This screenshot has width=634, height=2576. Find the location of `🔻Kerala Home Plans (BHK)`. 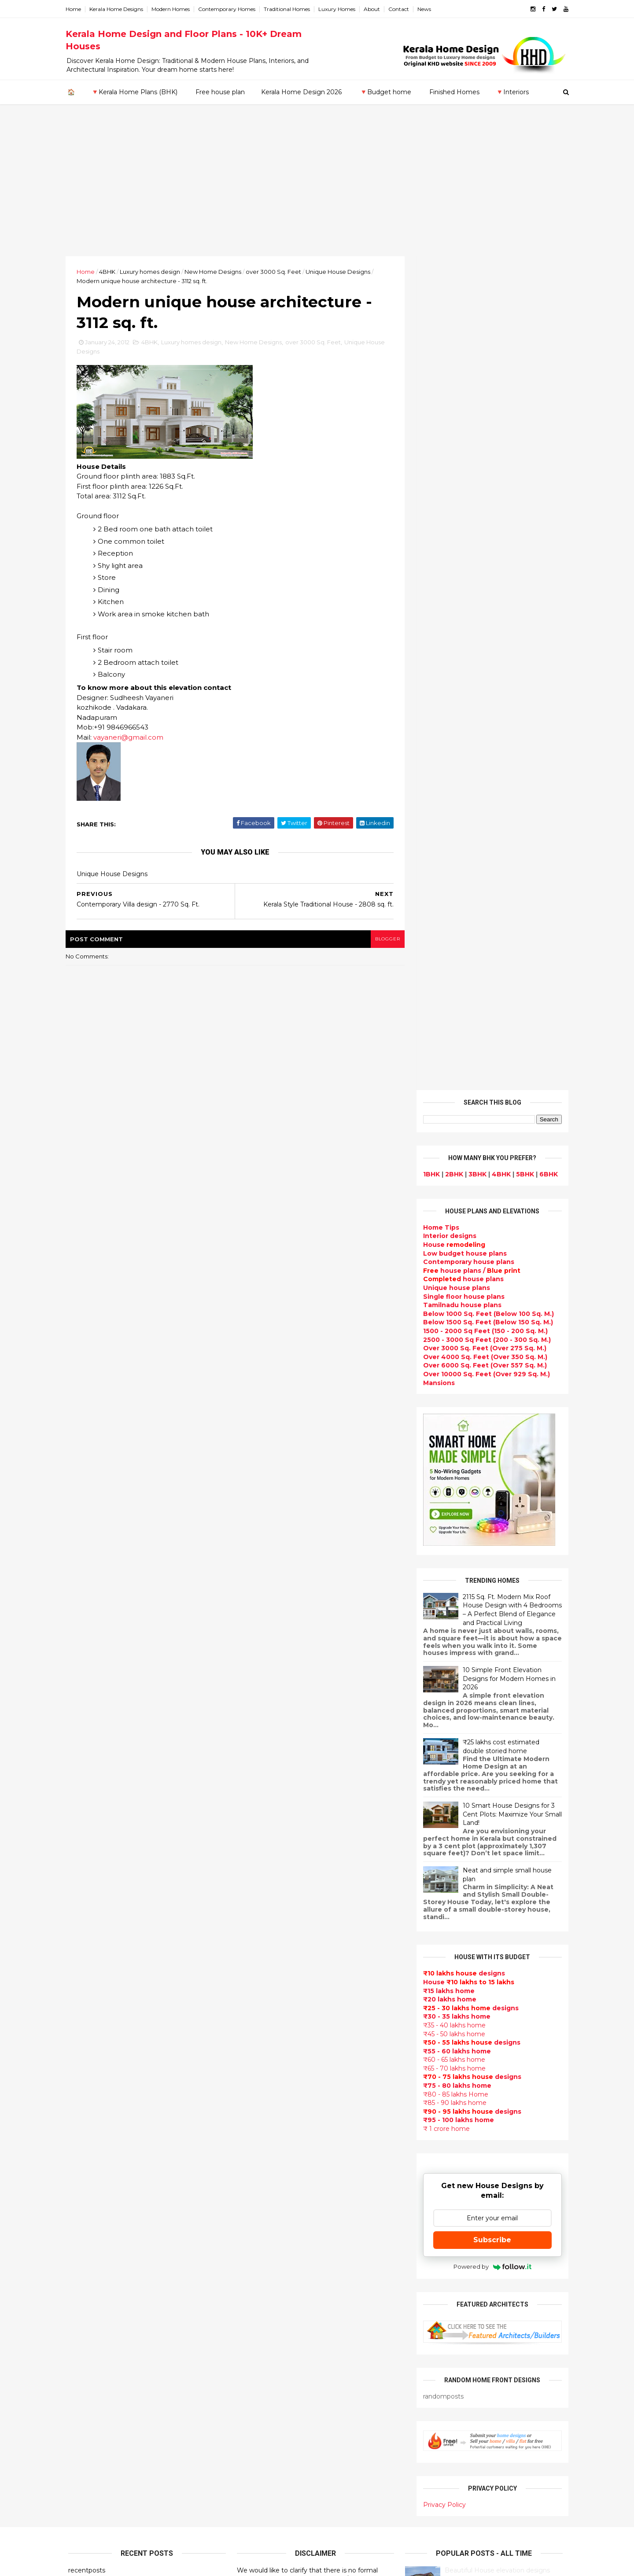

🔻Kerala Home Plans (BHK) is located at coordinates (134, 92).